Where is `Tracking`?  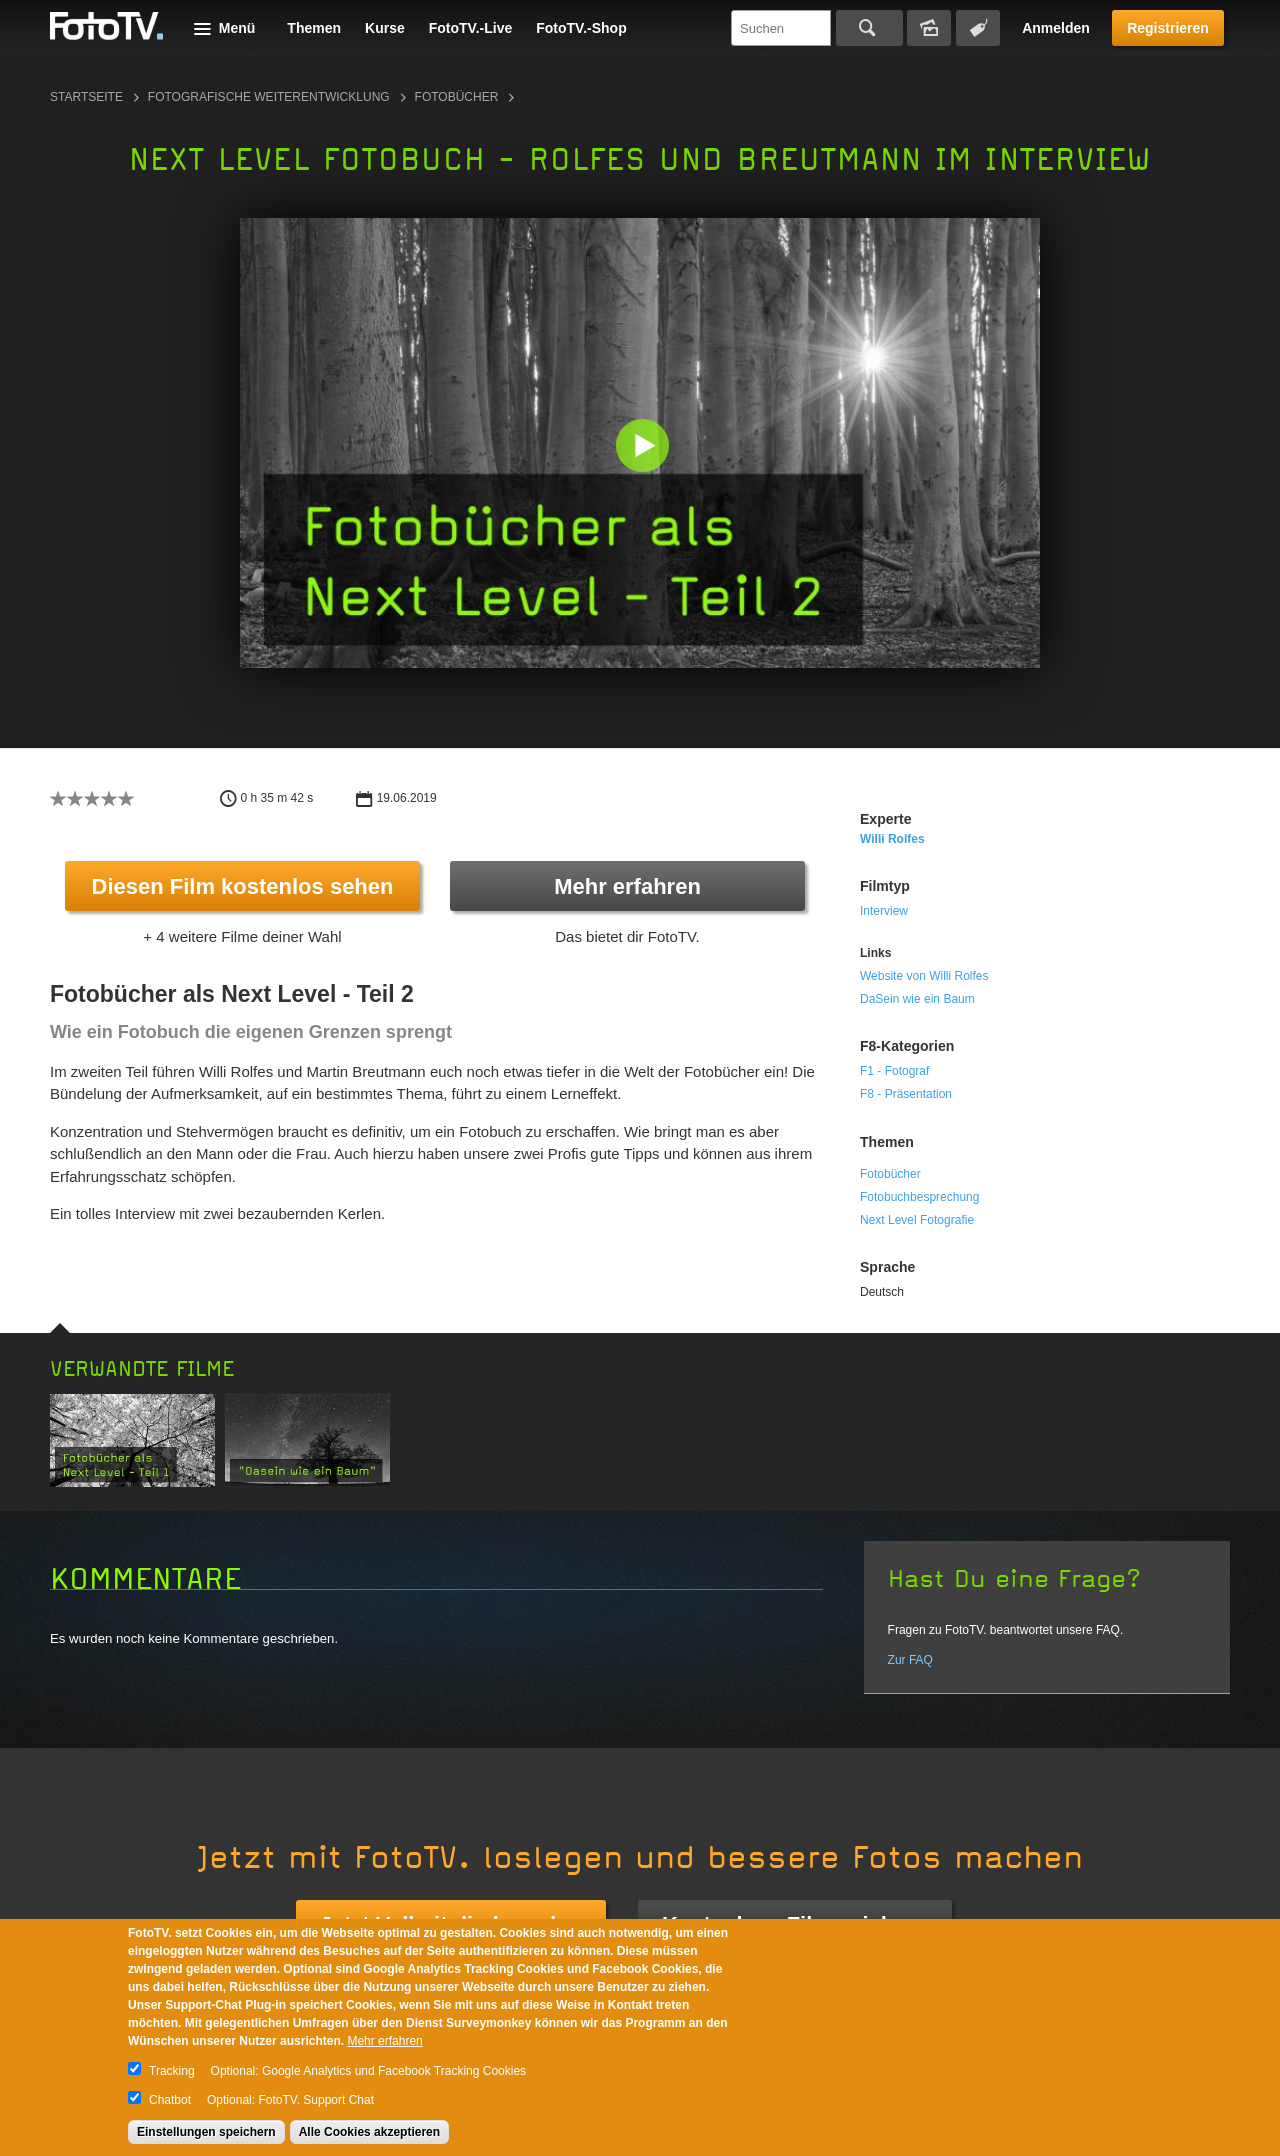 Tracking is located at coordinates (172, 2071).